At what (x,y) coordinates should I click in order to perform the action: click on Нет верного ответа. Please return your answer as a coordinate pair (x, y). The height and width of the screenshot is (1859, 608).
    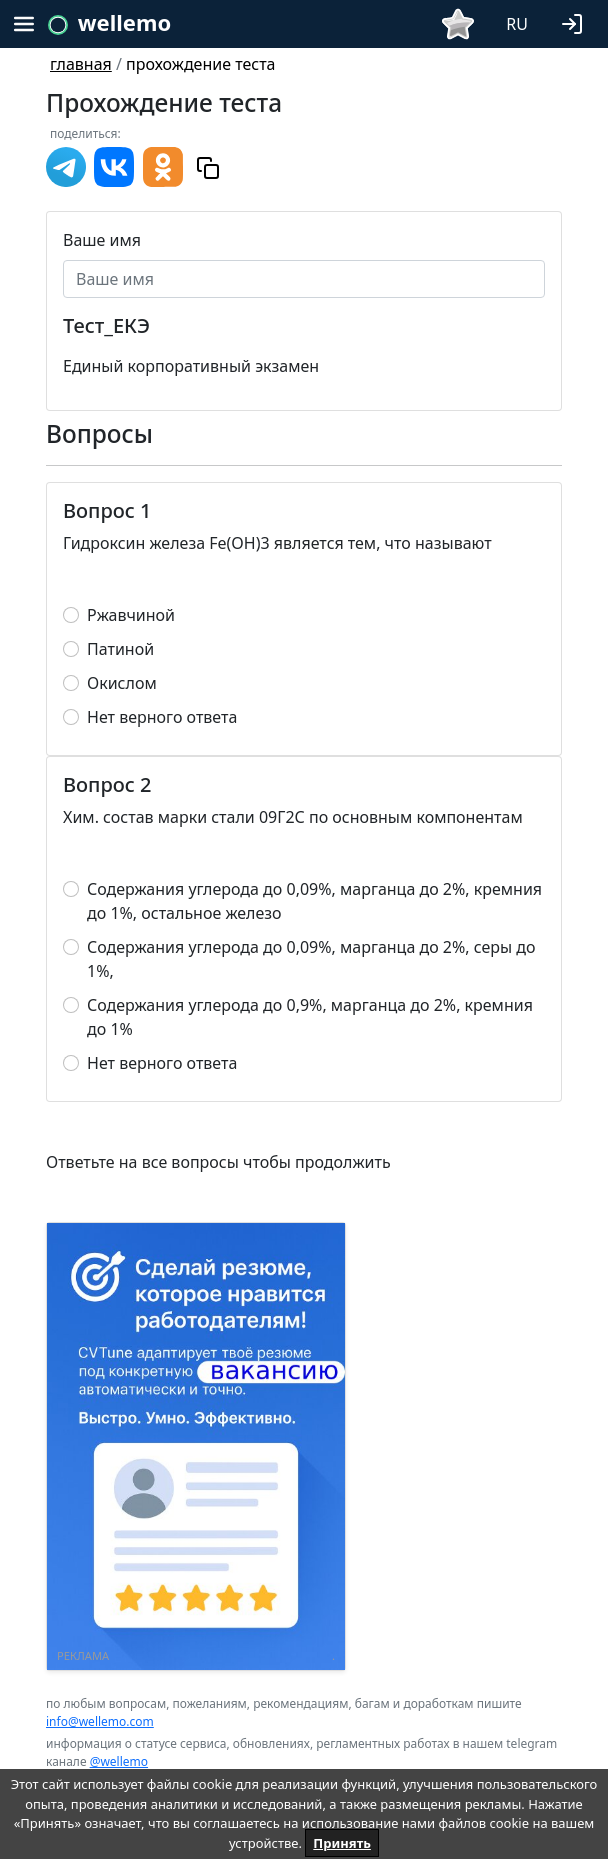
    Looking at the image, I should click on (162, 717).